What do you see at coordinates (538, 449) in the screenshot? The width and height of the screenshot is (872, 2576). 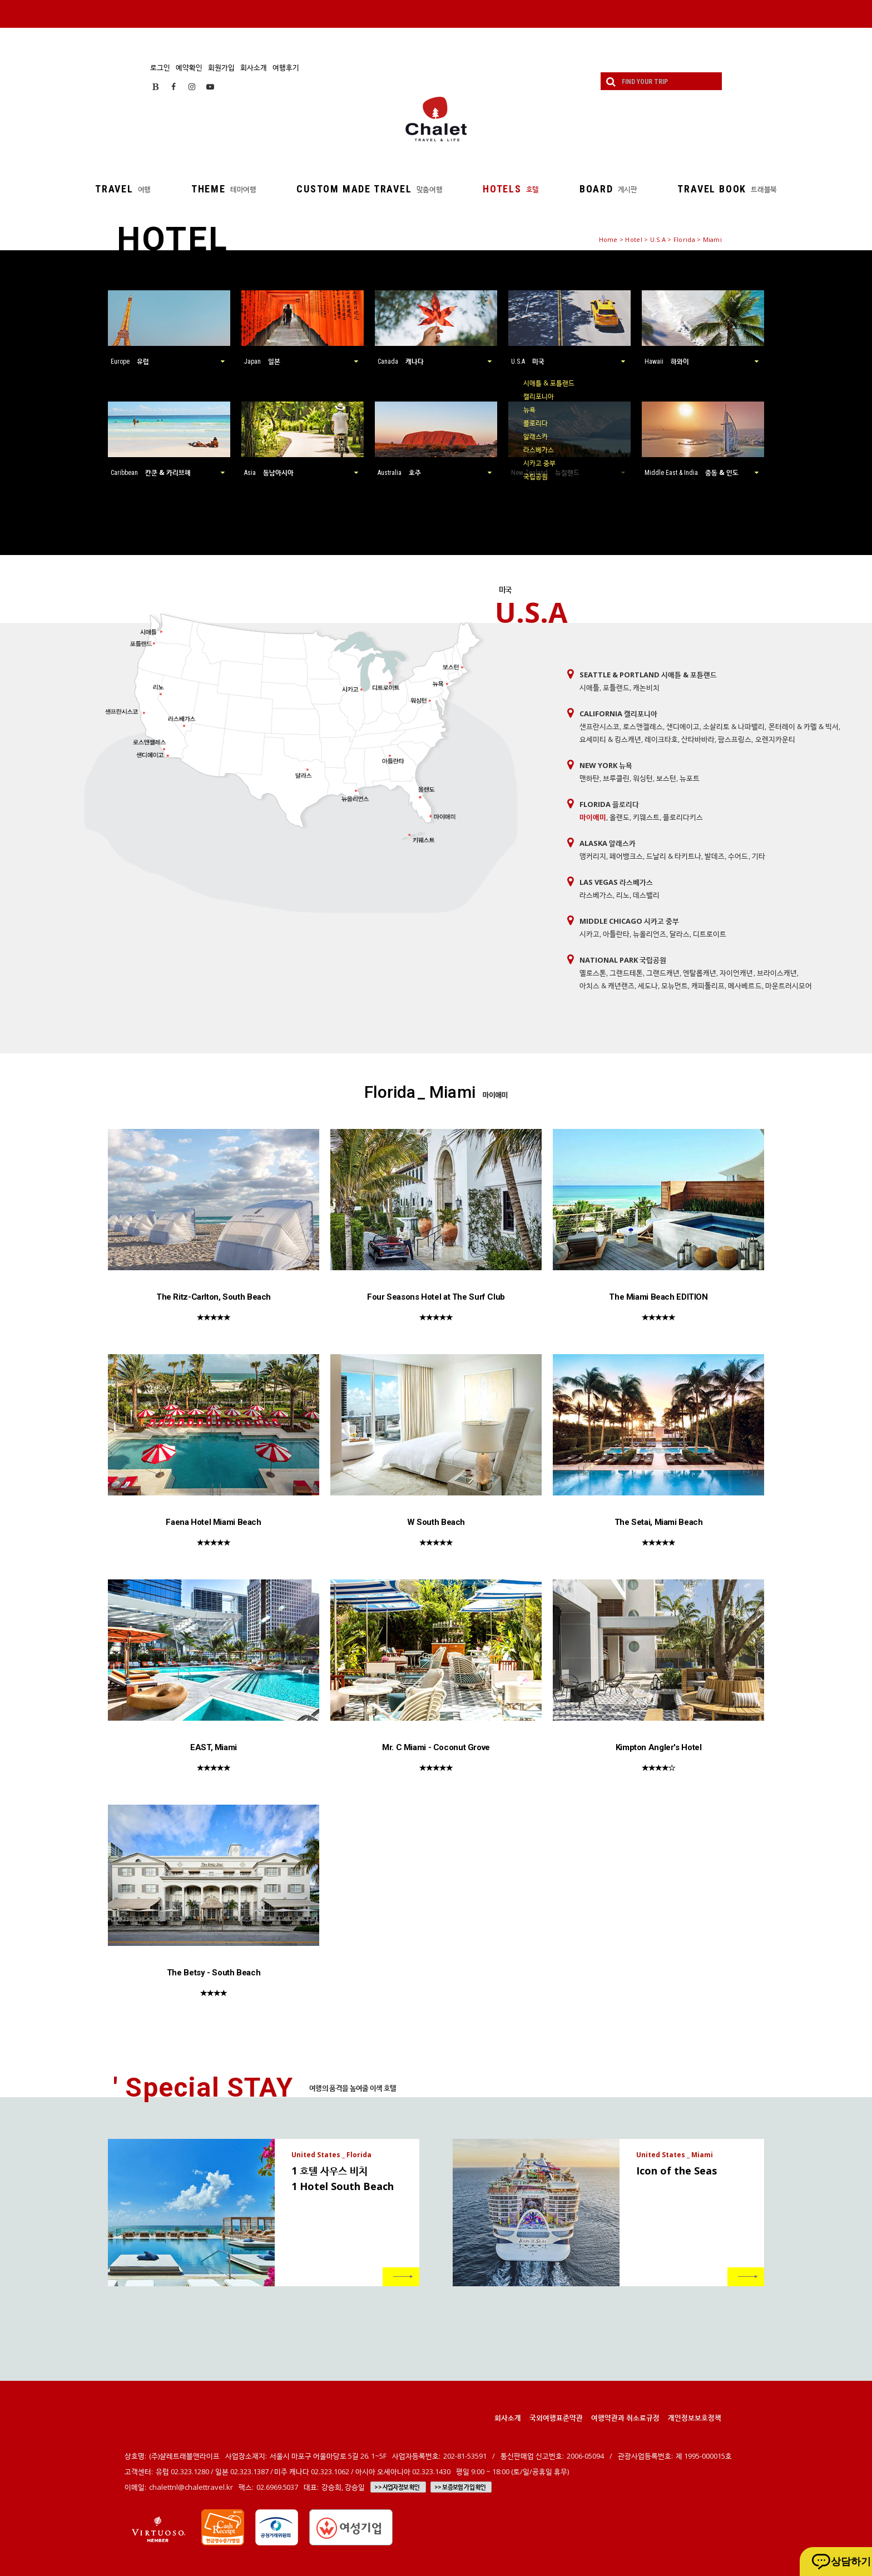 I see `라스베가스` at bounding box center [538, 449].